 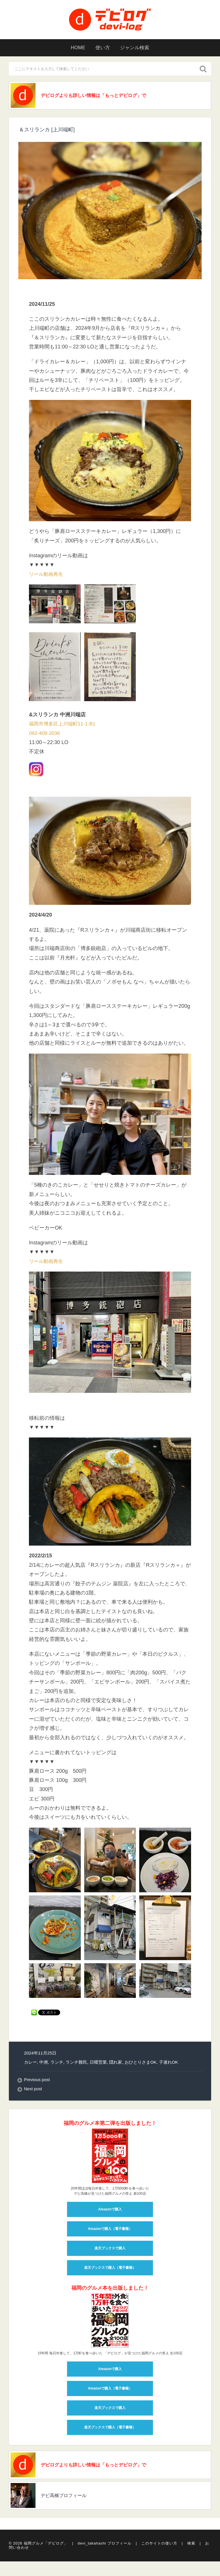 What do you see at coordinates (46, 2545) in the screenshot?
I see `福岡グルメ「デビログ」` at bounding box center [46, 2545].